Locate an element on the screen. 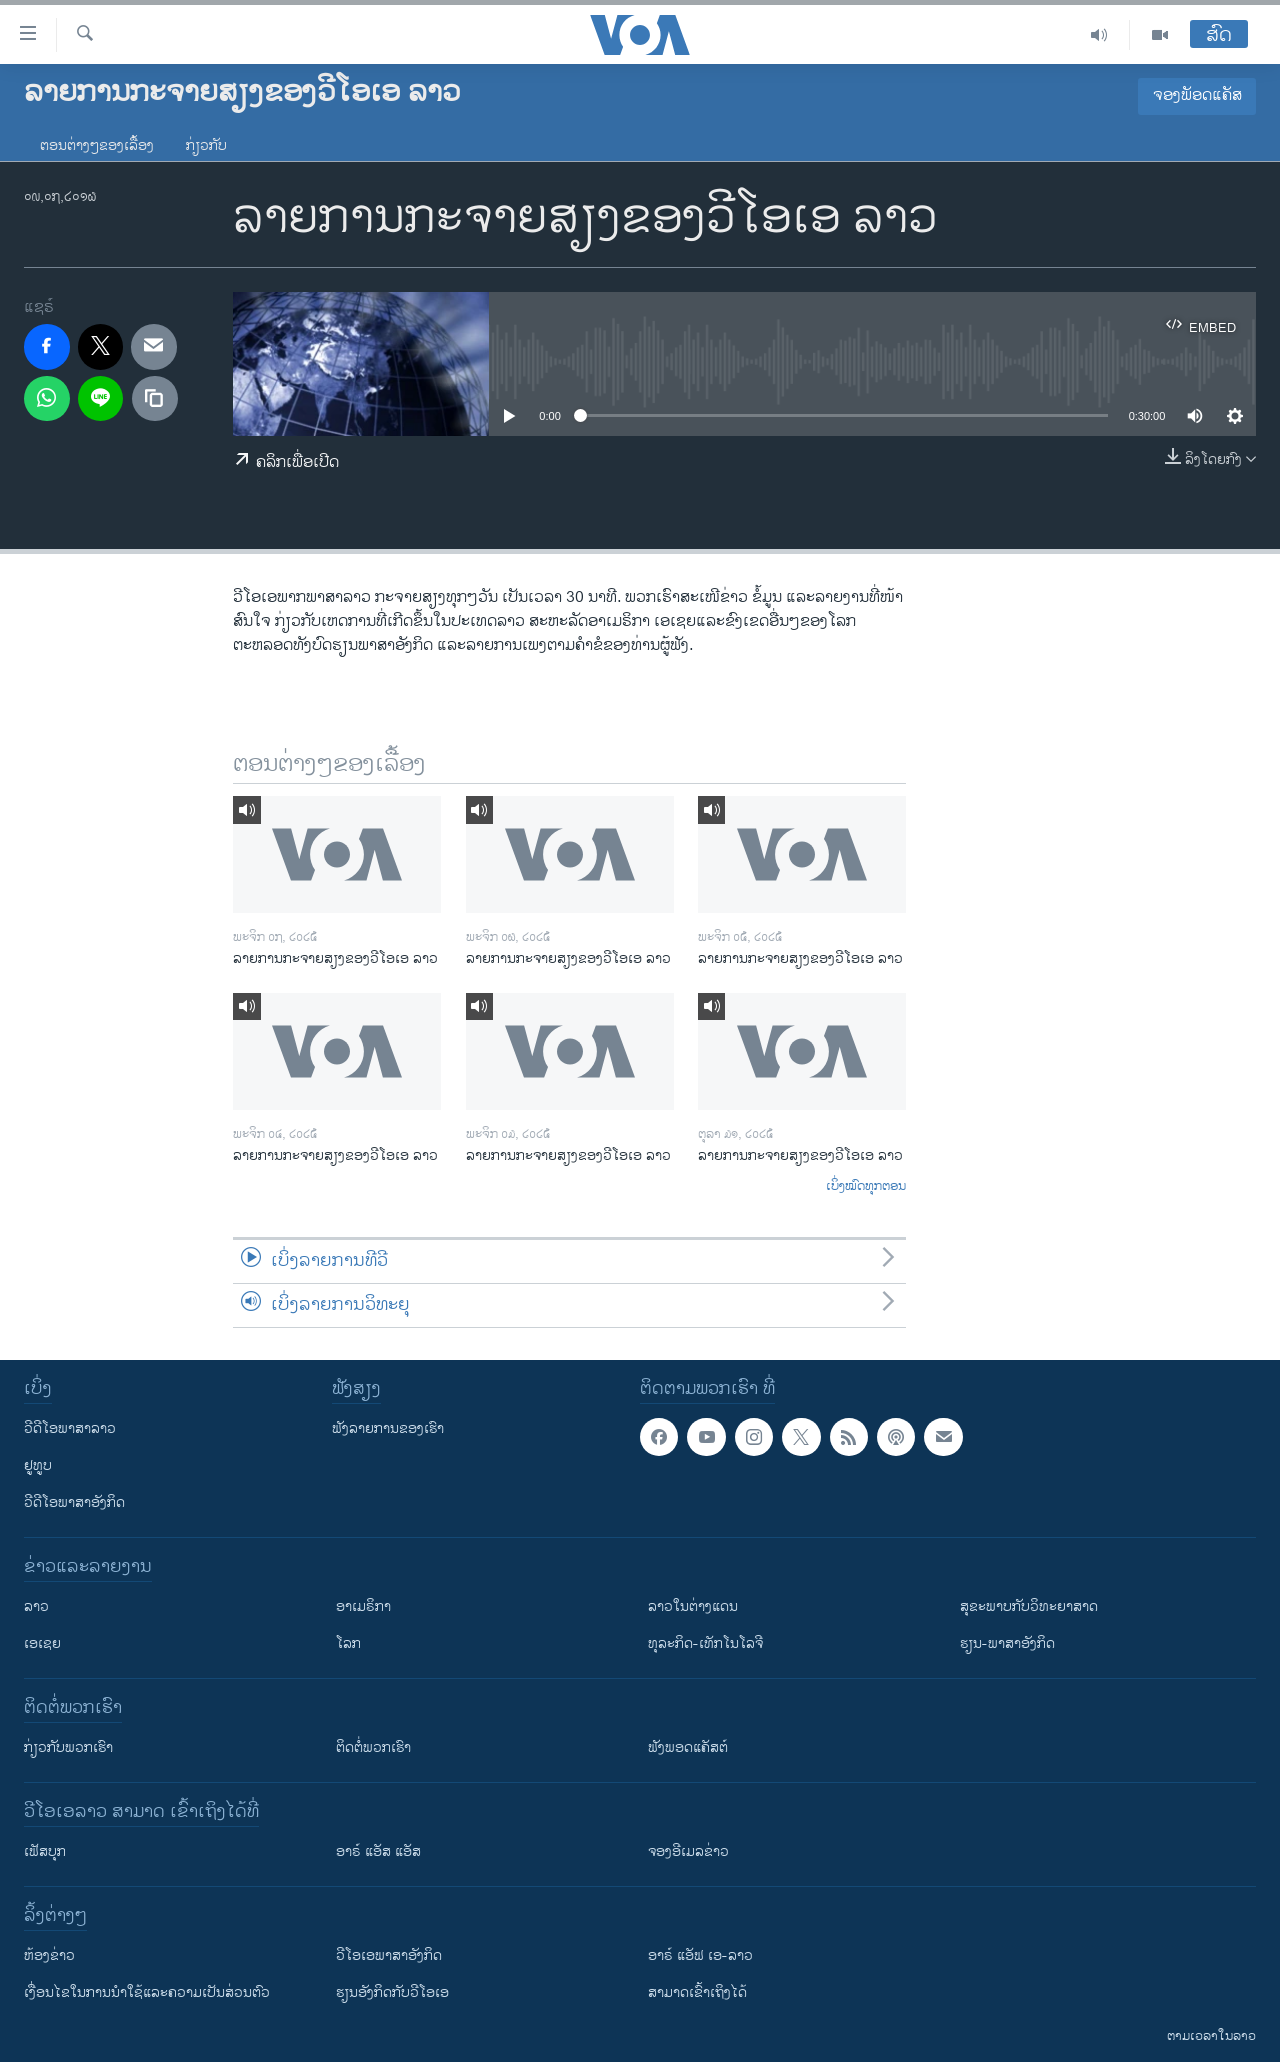  ໂລກ is located at coordinates (348, 1643).